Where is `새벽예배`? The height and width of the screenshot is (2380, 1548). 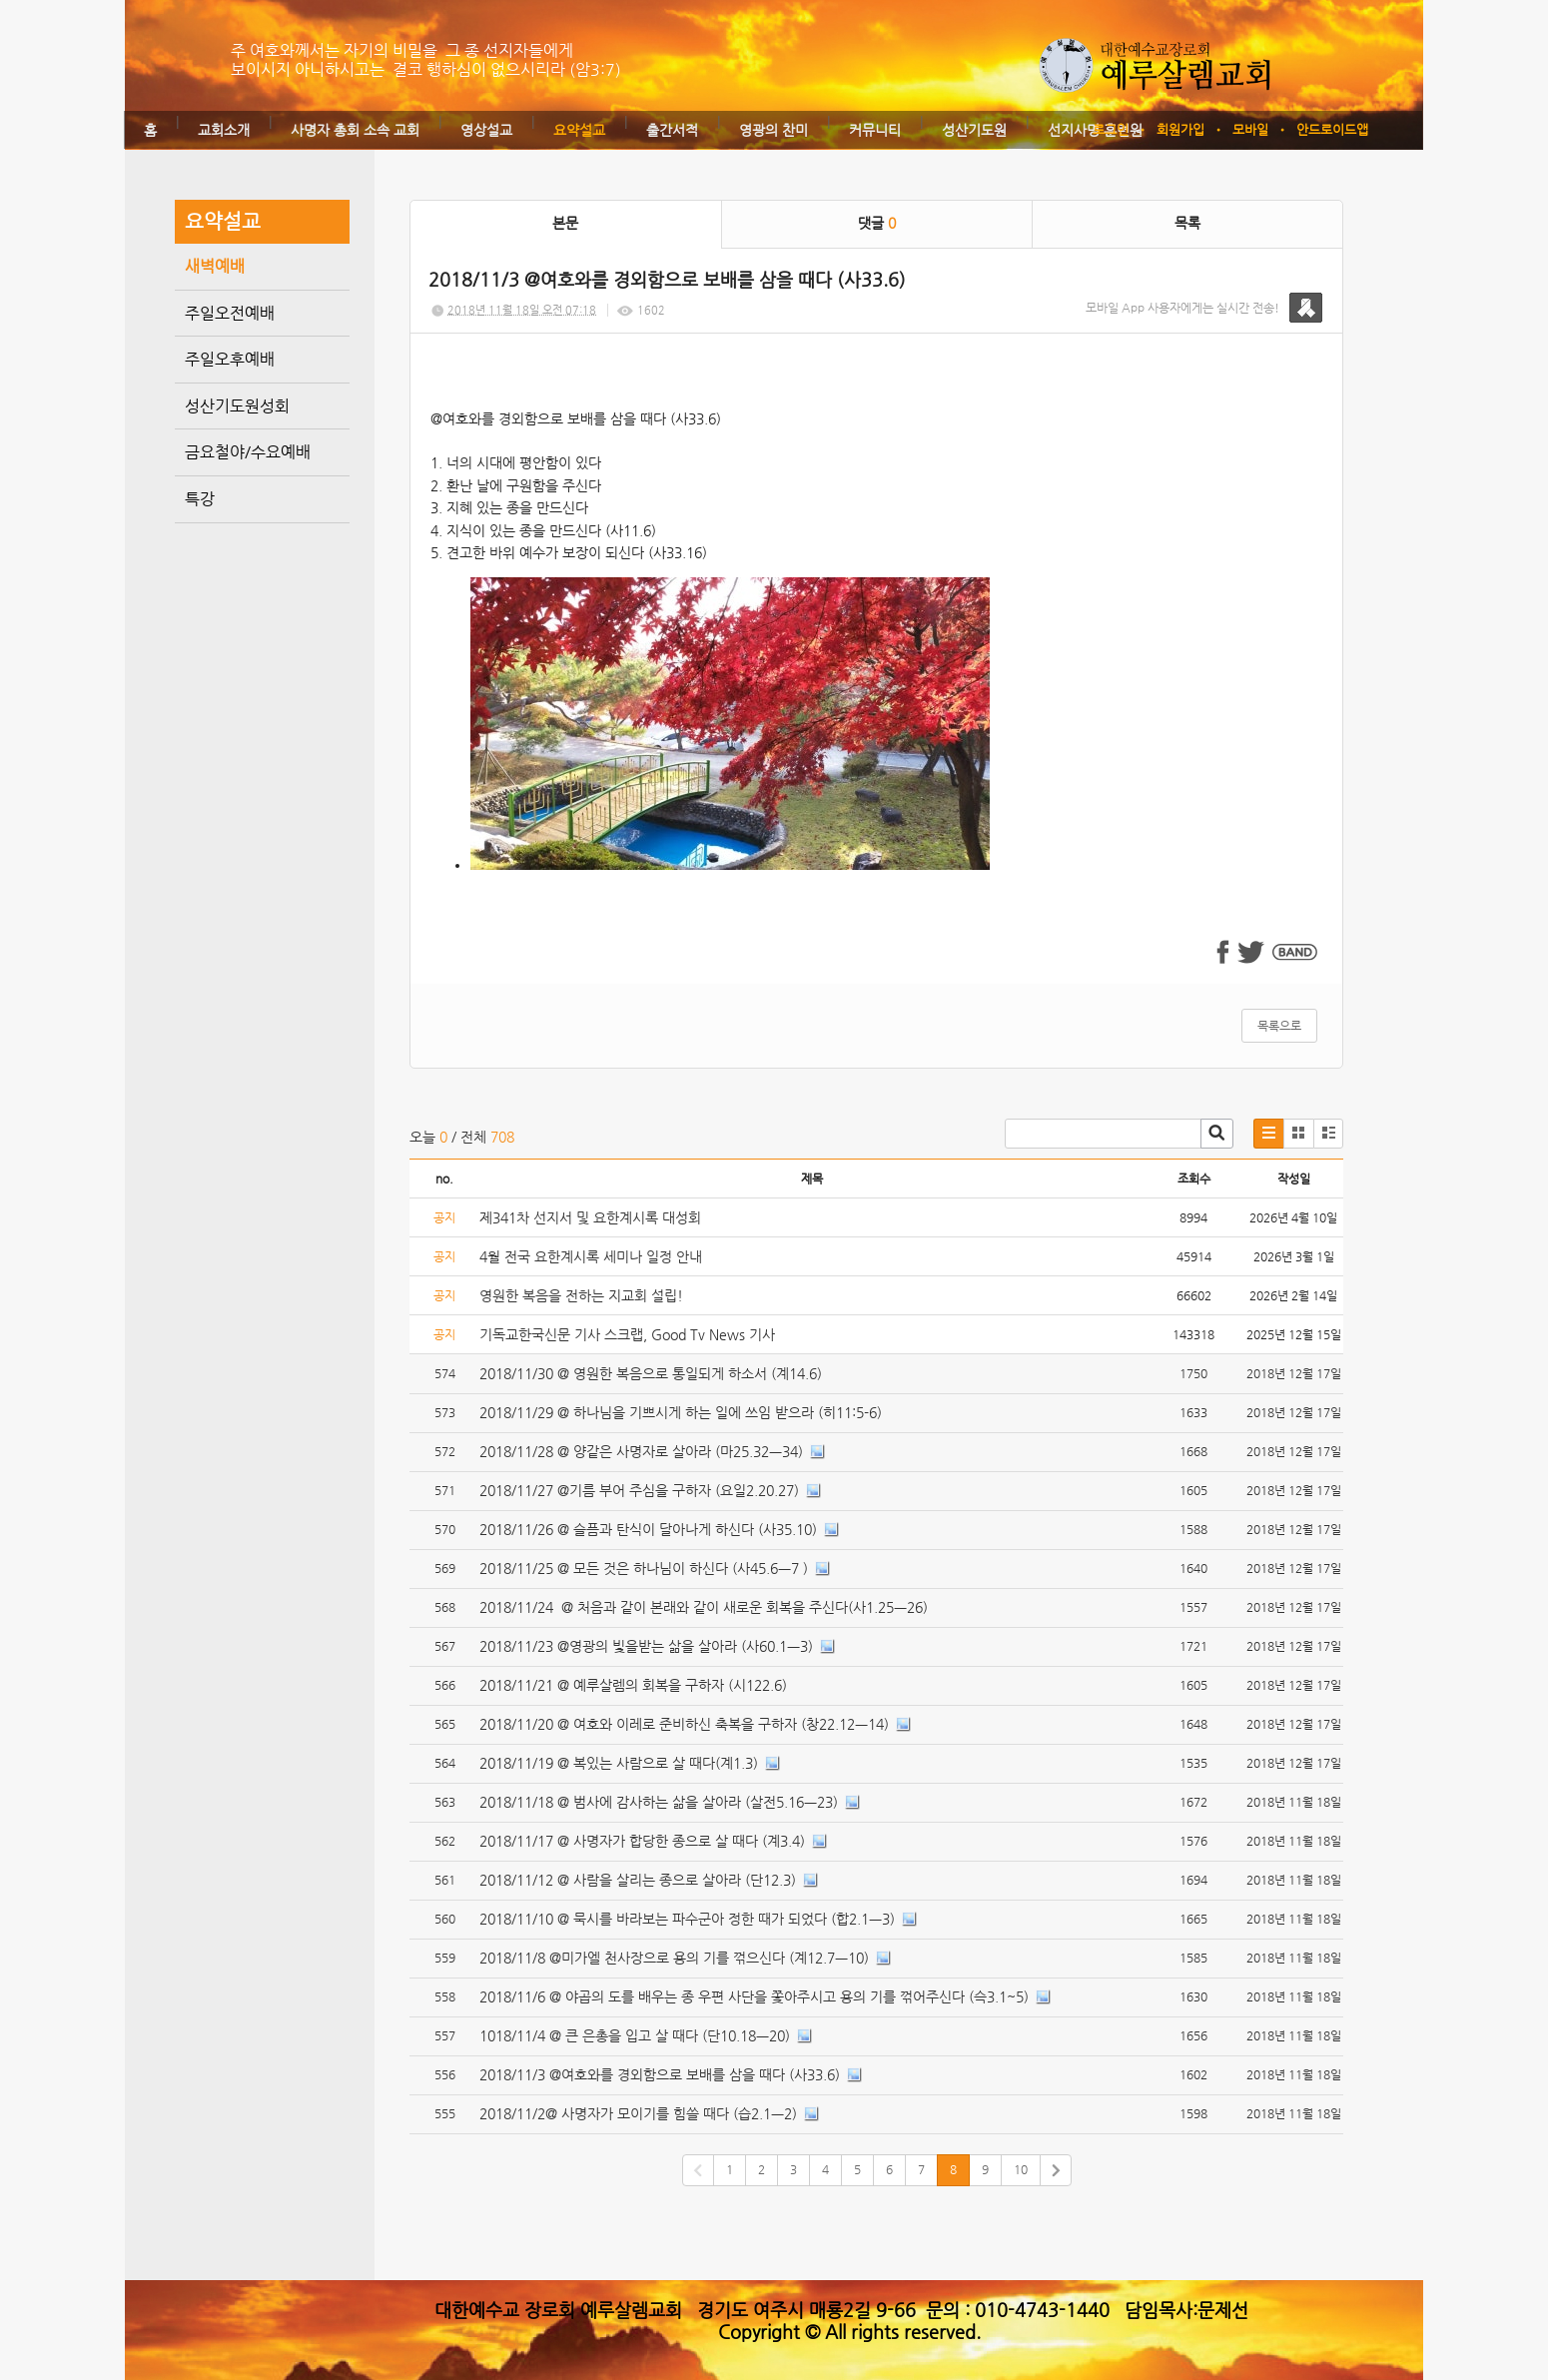 새벽예배 is located at coordinates (215, 266).